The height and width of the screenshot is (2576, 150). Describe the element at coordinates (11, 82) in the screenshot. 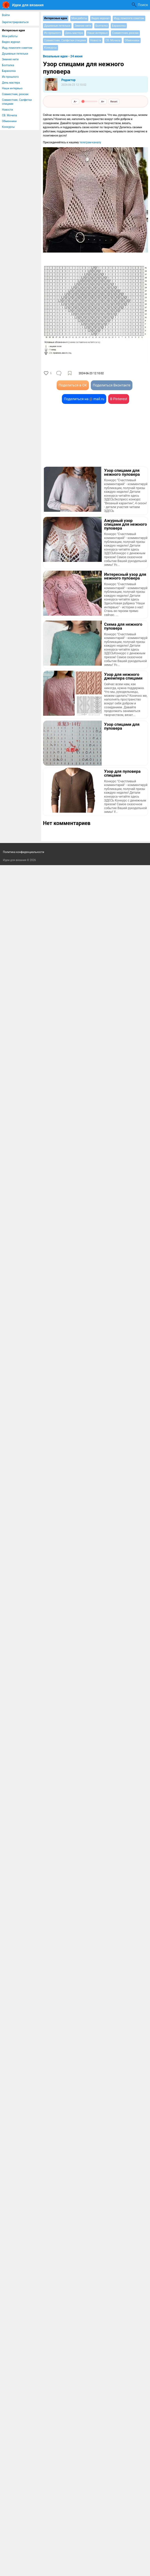

I see `День мастера` at that location.